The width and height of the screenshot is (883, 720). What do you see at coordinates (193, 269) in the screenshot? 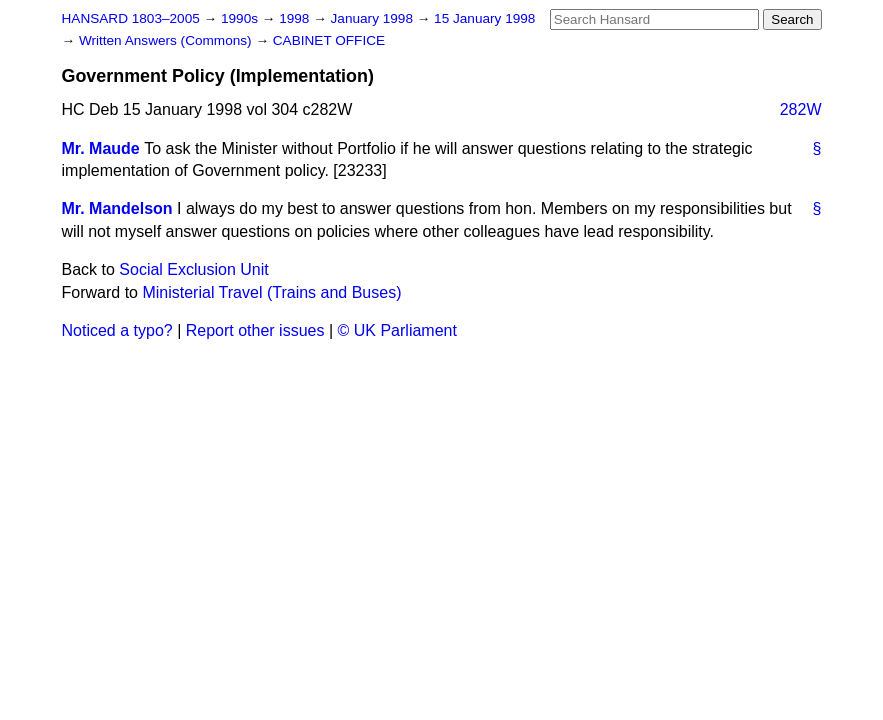
I see `Social Exclusion Unit` at bounding box center [193, 269].